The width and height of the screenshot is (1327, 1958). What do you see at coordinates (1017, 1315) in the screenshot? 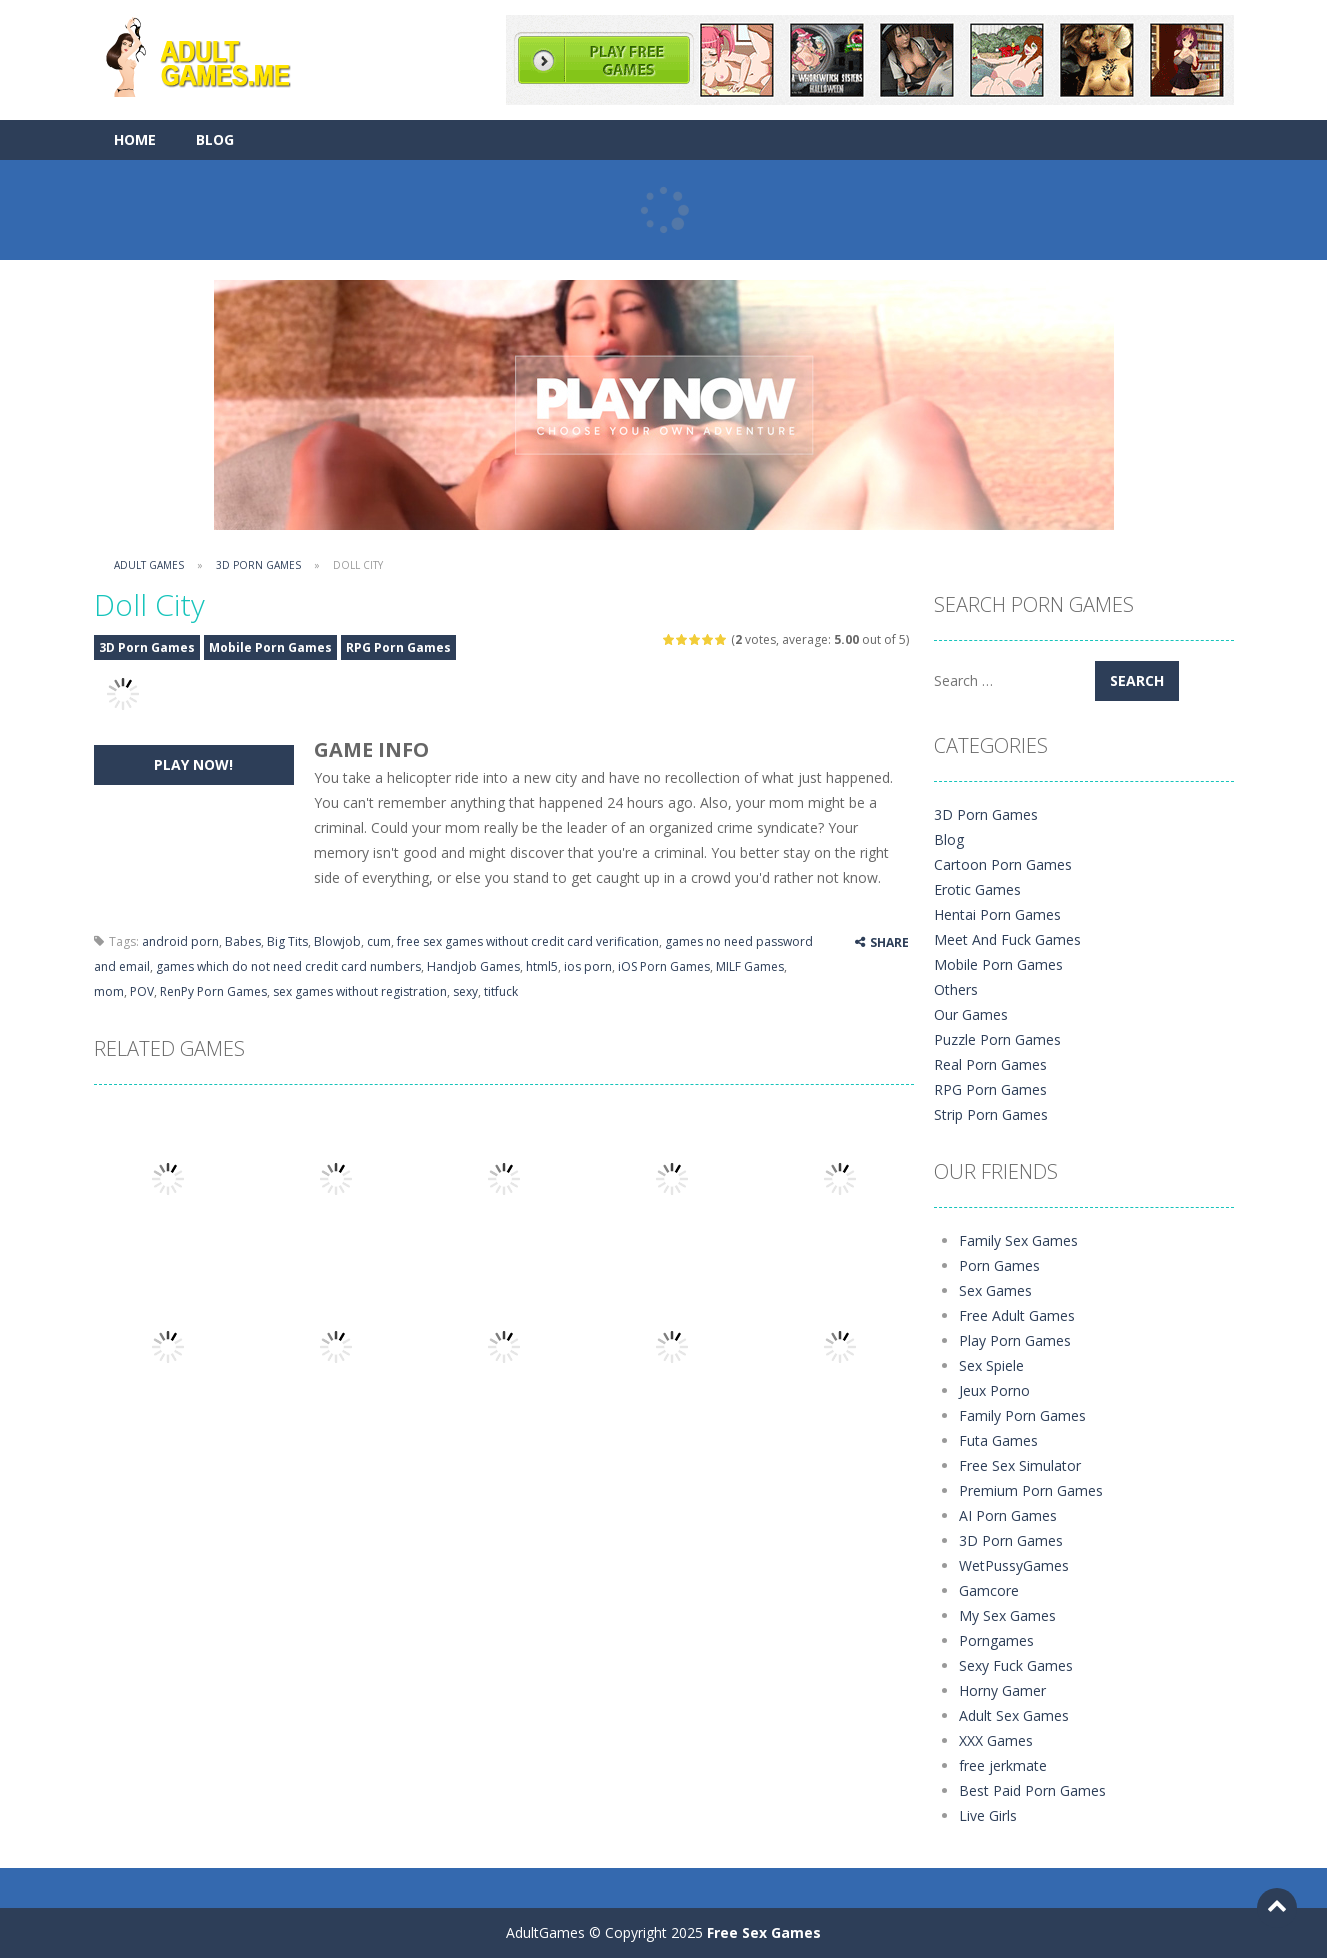
I see `Free Adult Games` at bounding box center [1017, 1315].